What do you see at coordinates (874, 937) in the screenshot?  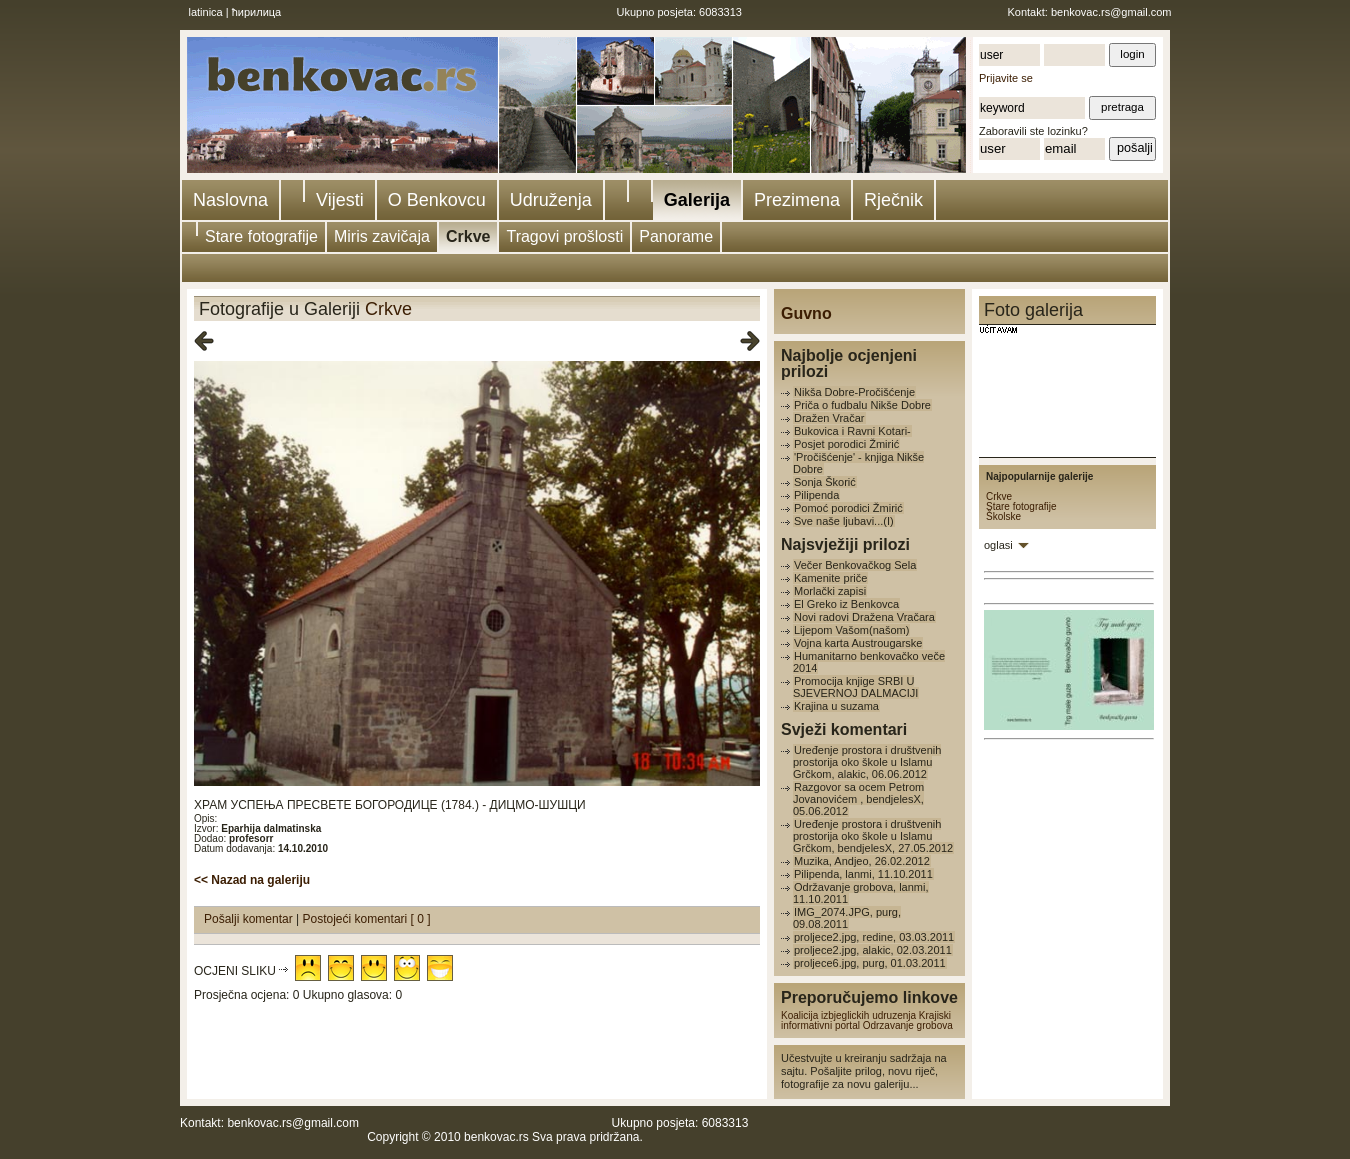 I see `proljece2.jpg, redine, 03.03.2011` at bounding box center [874, 937].